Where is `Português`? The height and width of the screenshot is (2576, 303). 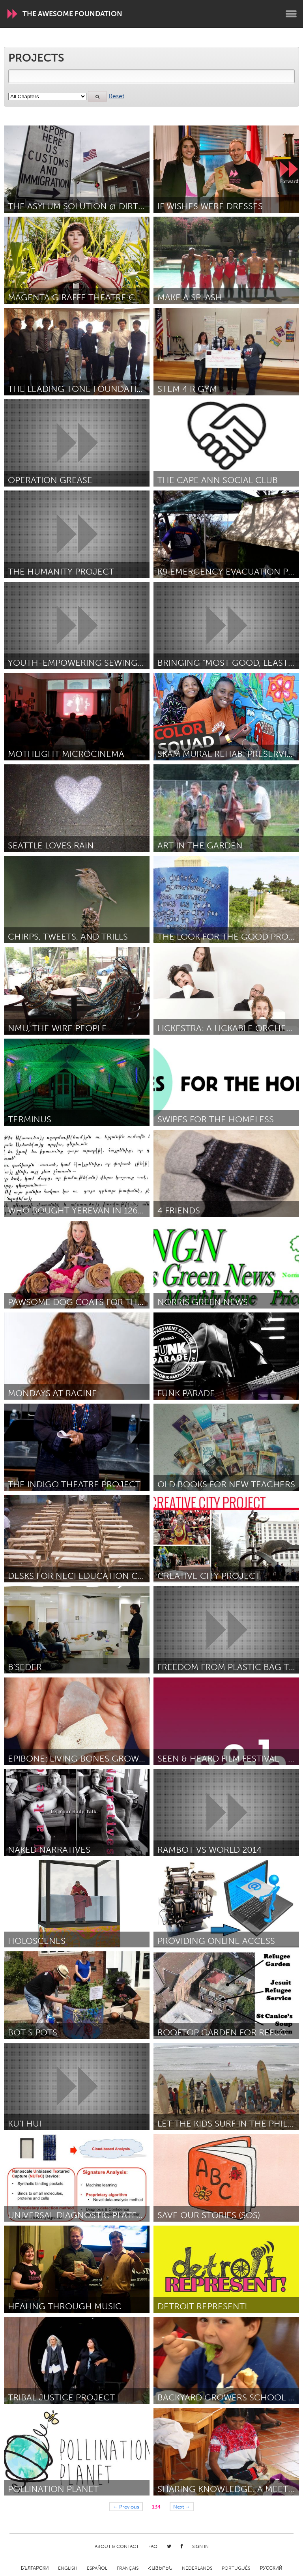 Português is located at coordinates (236, 2568).